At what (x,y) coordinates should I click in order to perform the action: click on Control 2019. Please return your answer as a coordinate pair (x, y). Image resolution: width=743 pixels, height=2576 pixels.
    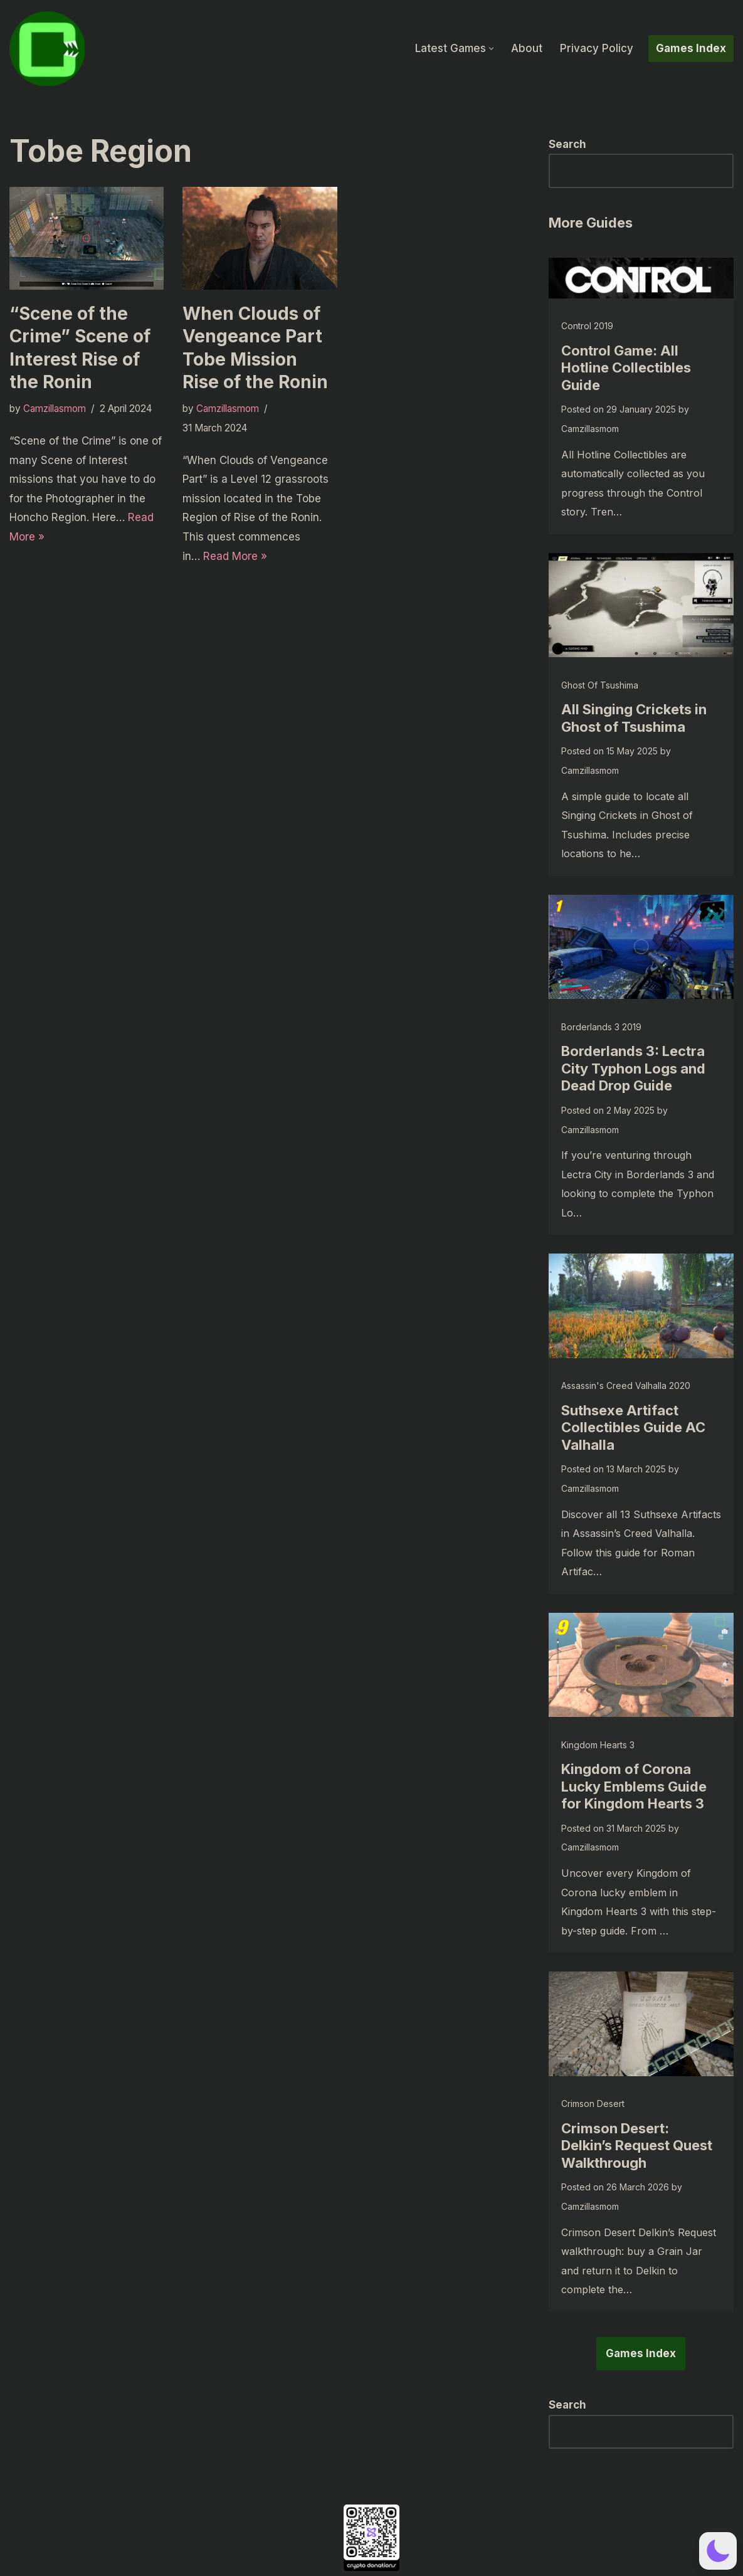
    Looking at the image, I should click on (587, 325).